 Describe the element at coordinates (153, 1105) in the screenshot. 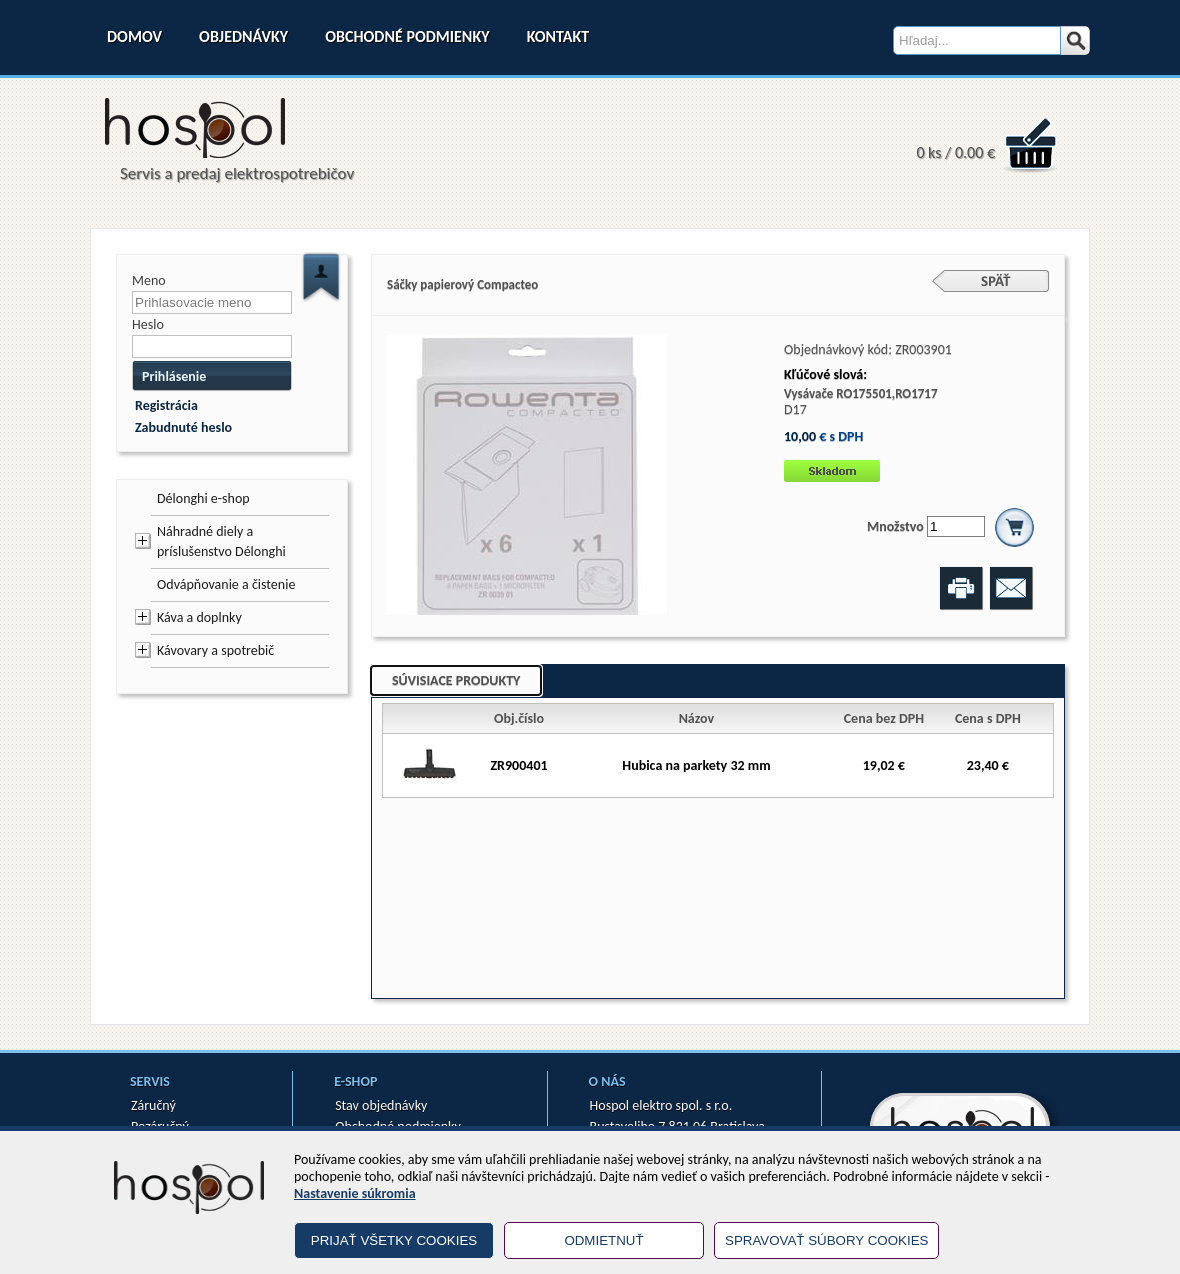

I see `Záručný` at that location.